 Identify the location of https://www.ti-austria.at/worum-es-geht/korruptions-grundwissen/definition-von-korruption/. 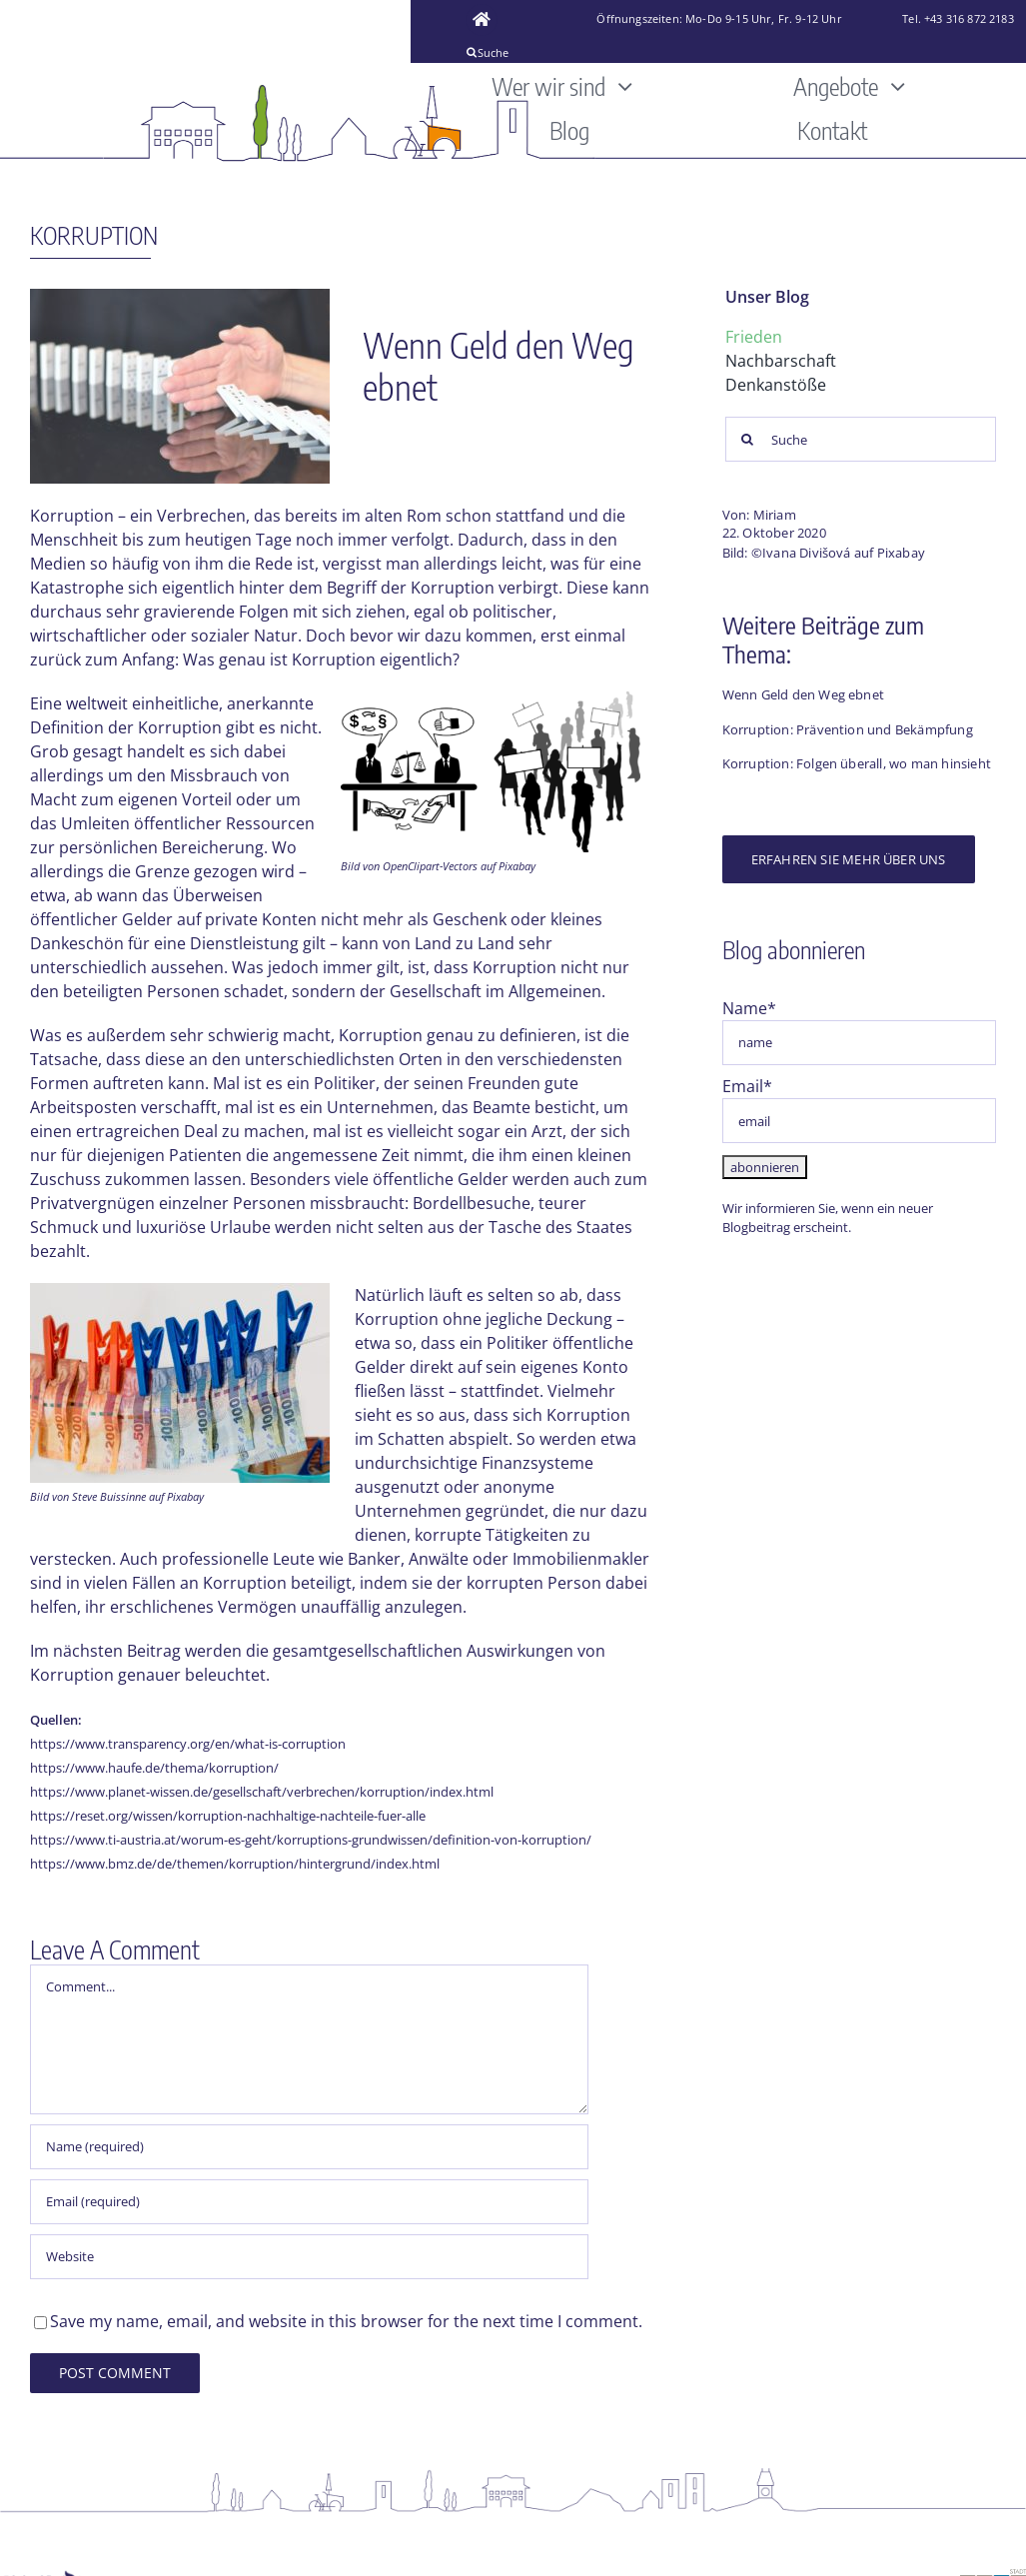
(310, 1840).